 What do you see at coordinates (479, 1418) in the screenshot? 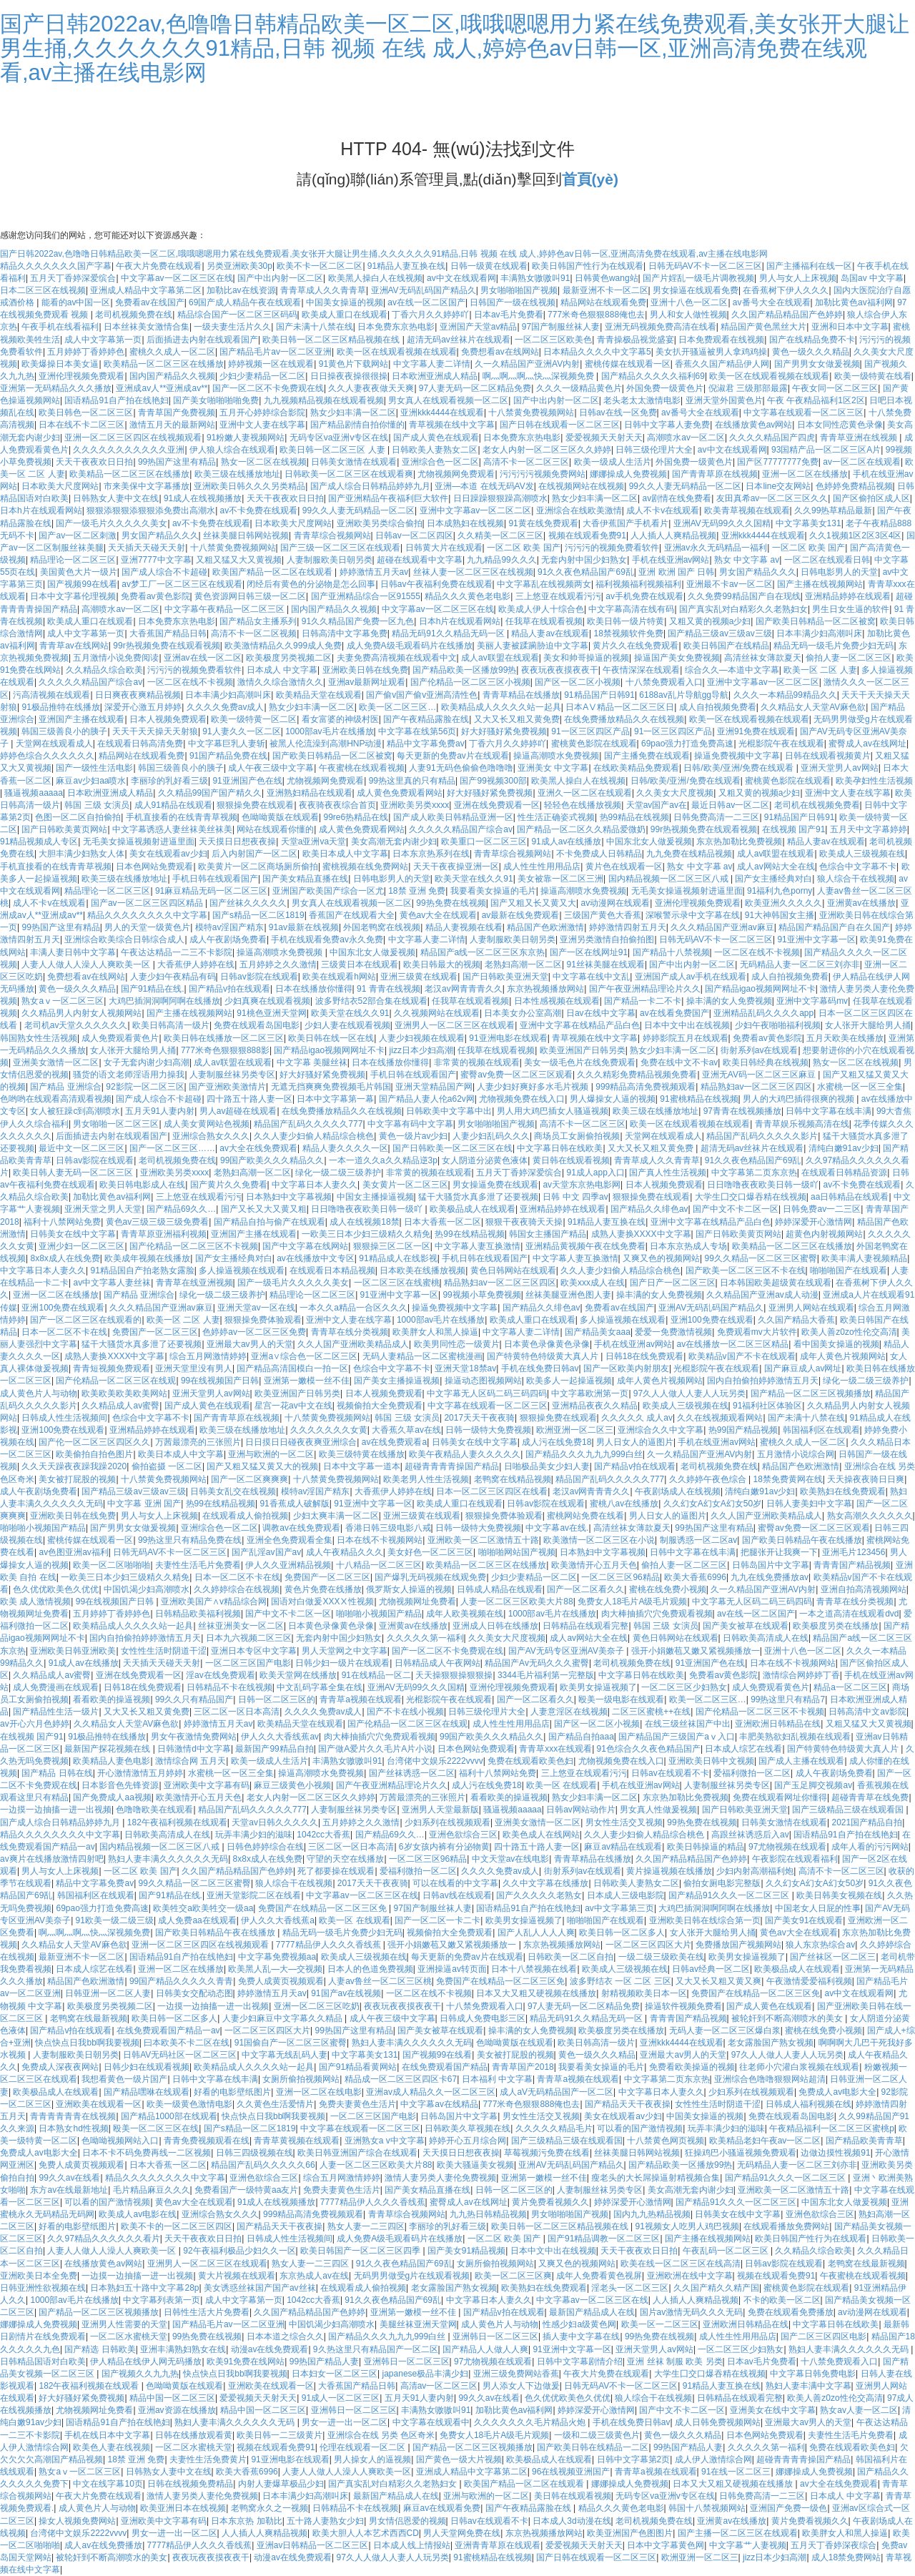
I see `2017天天干夜夜骑` at bounding box center [479, 1418].